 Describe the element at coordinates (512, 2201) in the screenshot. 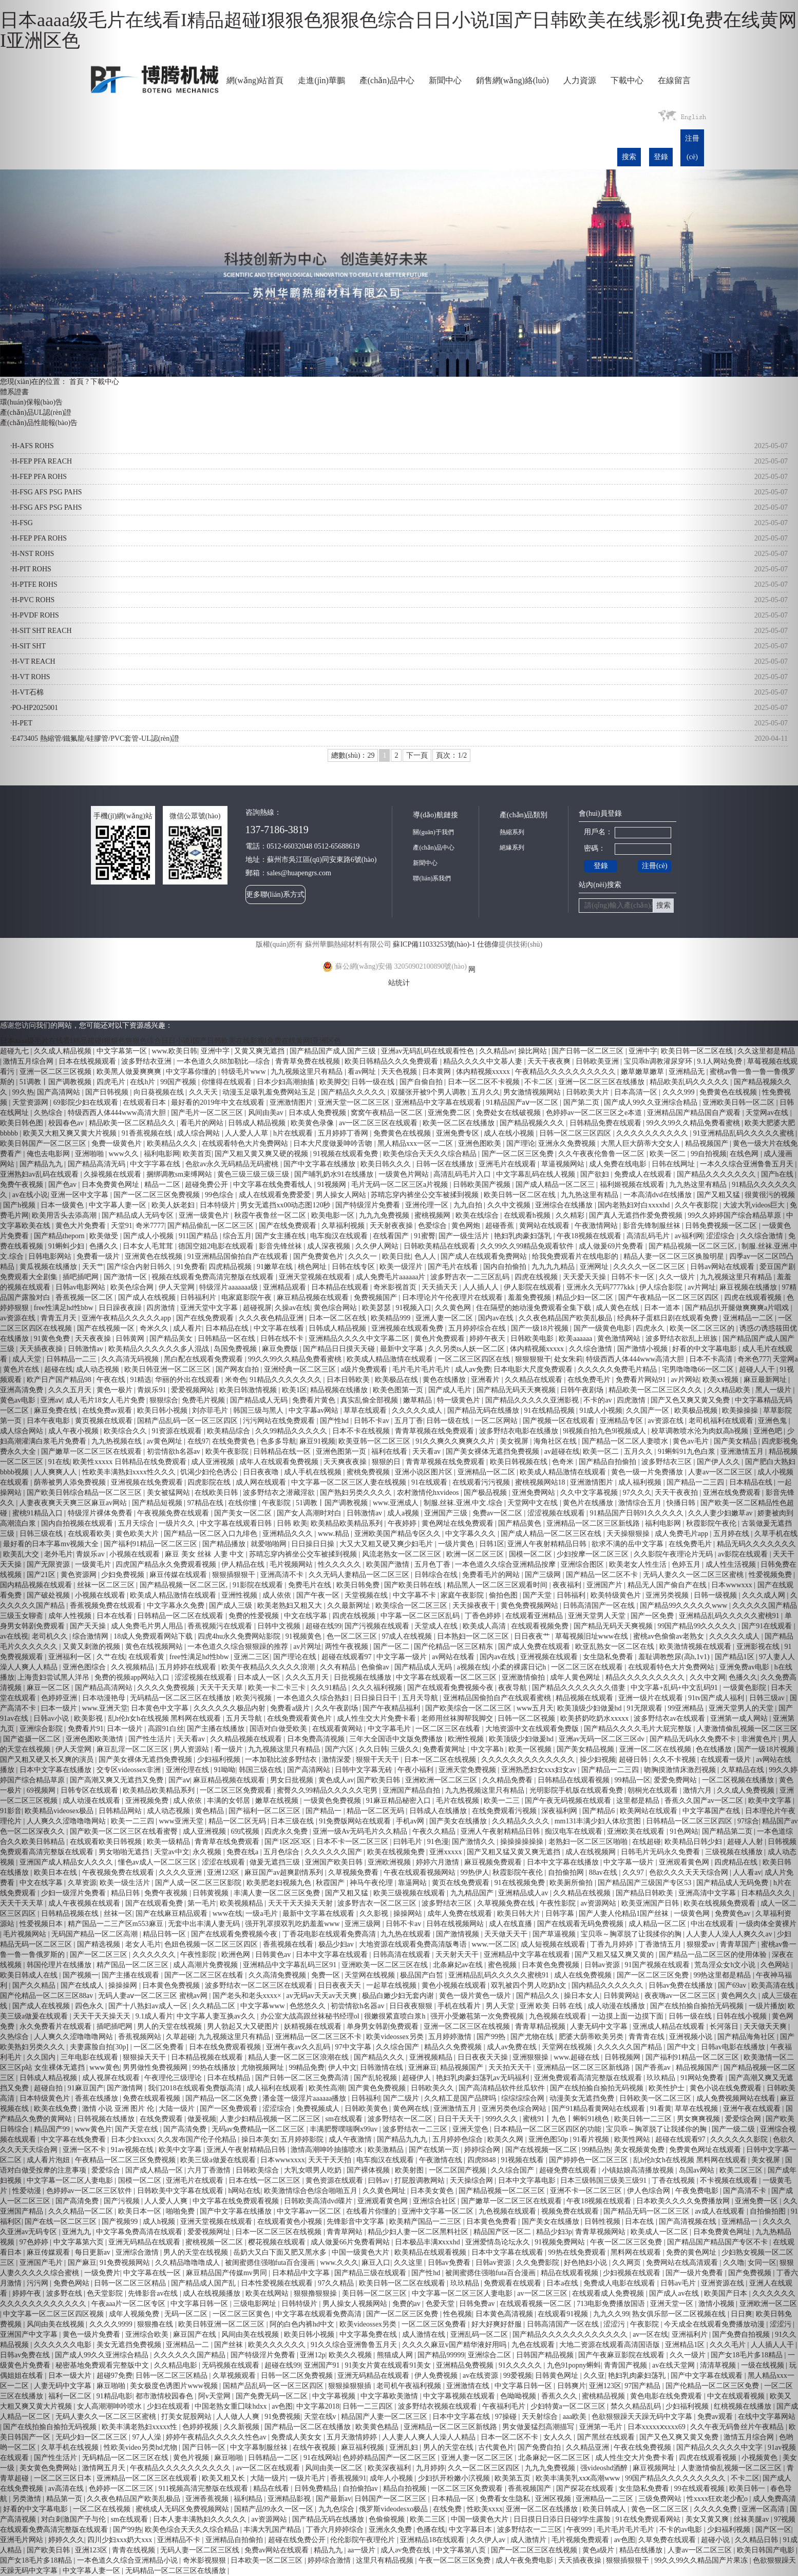

I see `国产嫩草一区二区三区在线观看` at that location.